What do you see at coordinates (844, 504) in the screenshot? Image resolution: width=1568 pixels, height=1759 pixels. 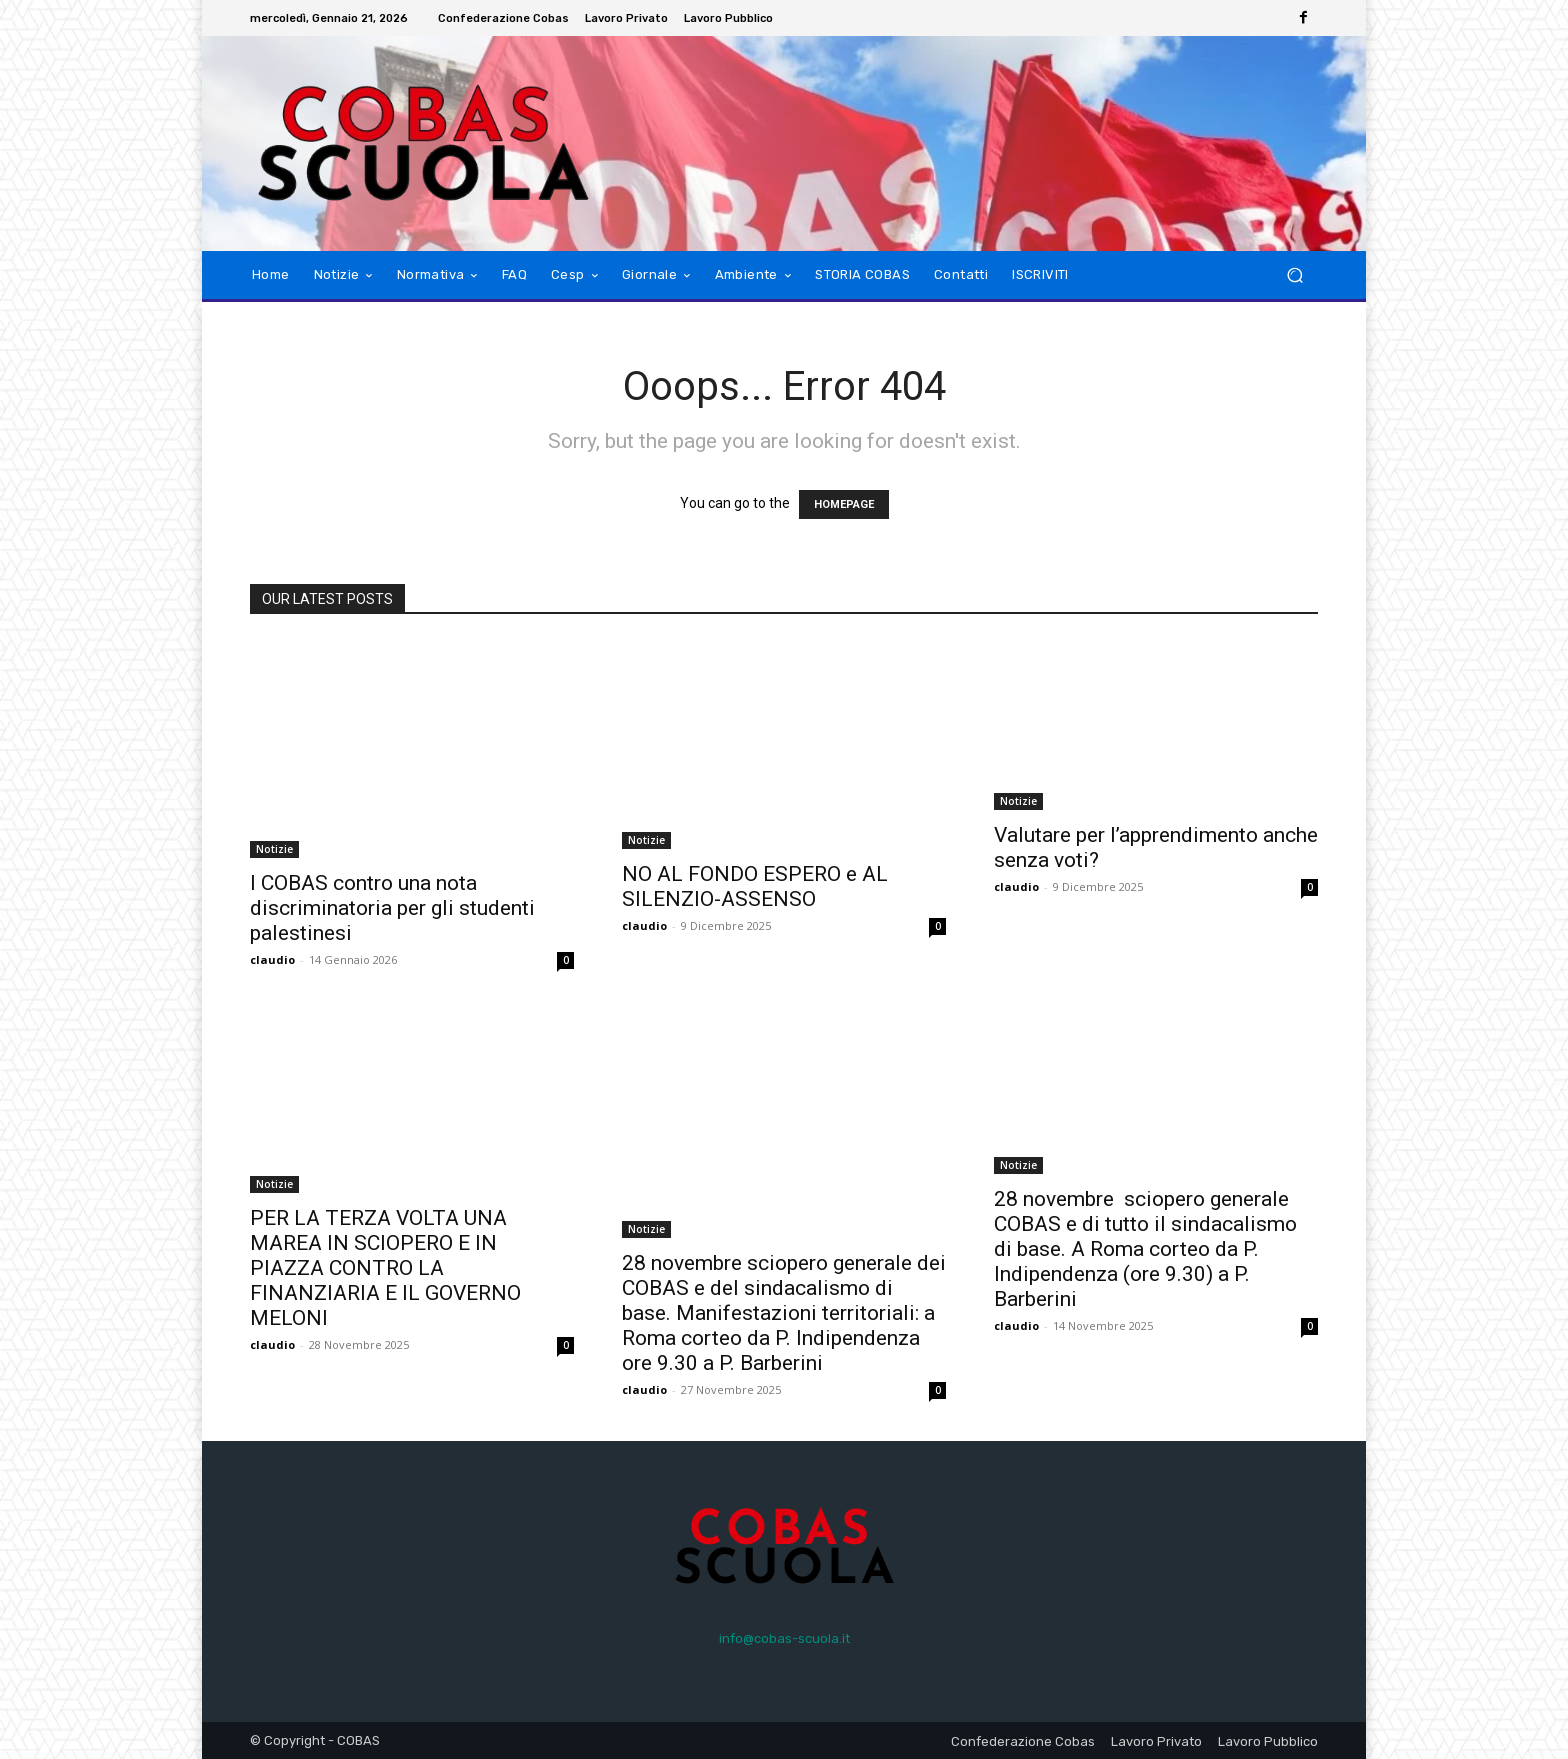 I see `HOMEPAGE` at bounding box center [844, 504].